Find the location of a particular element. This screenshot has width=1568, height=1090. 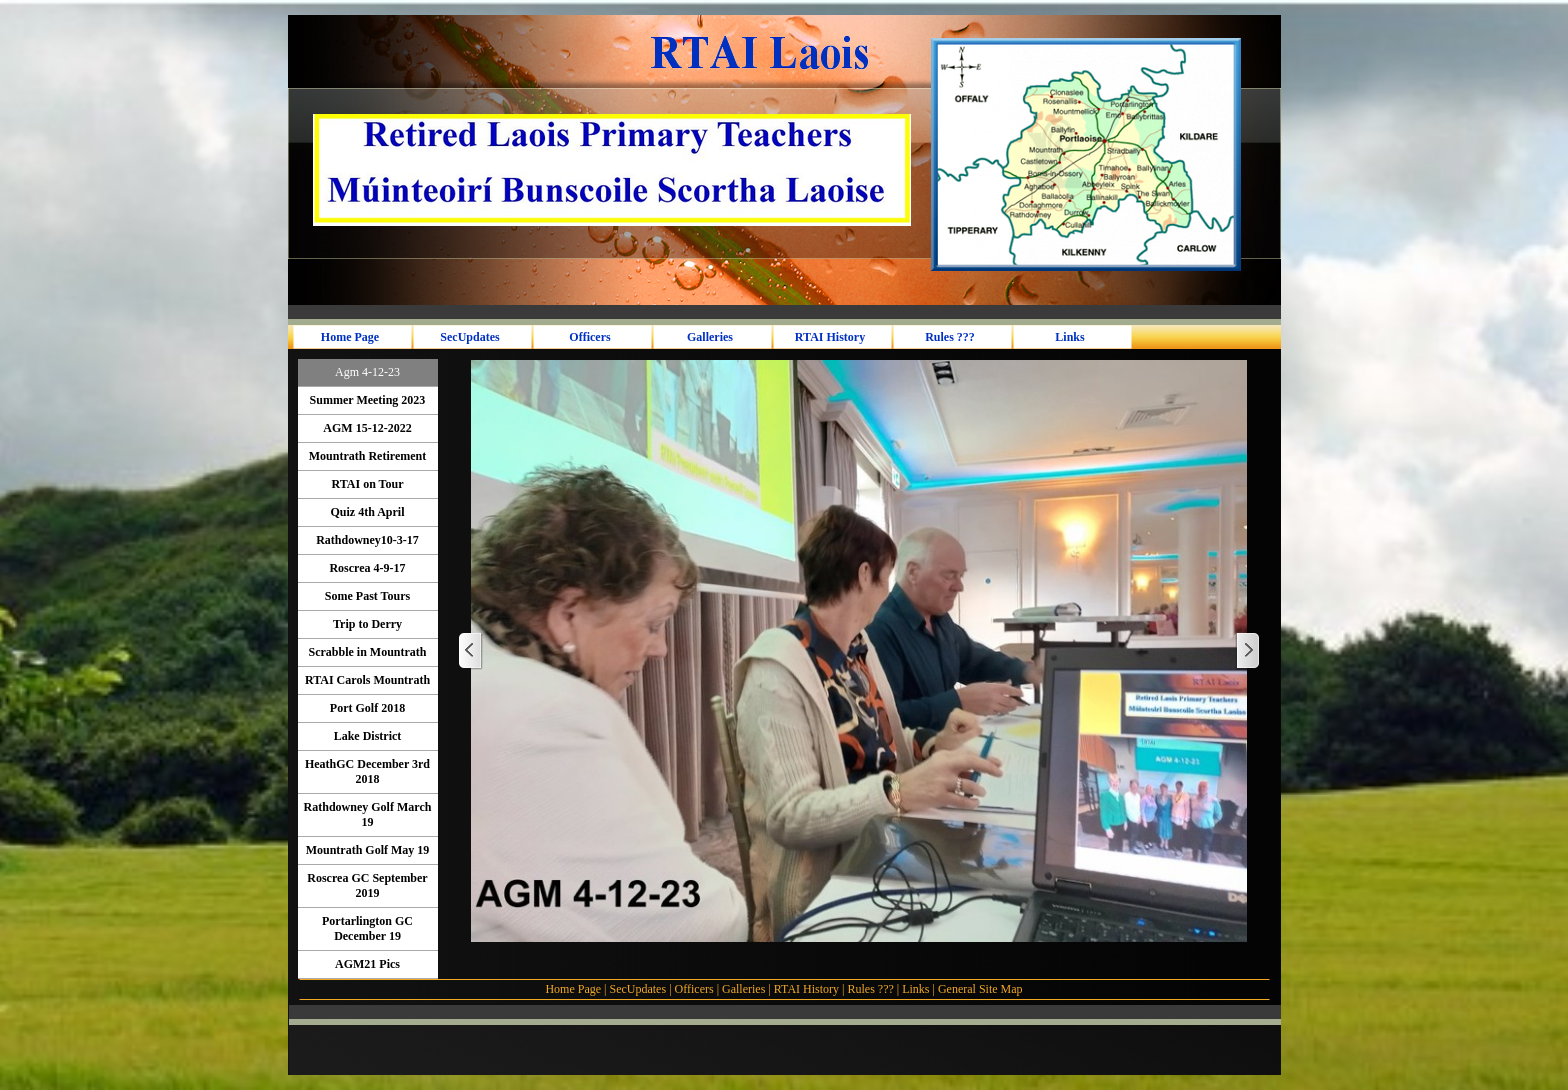

RTAI History is located at coordinates (806, 989).